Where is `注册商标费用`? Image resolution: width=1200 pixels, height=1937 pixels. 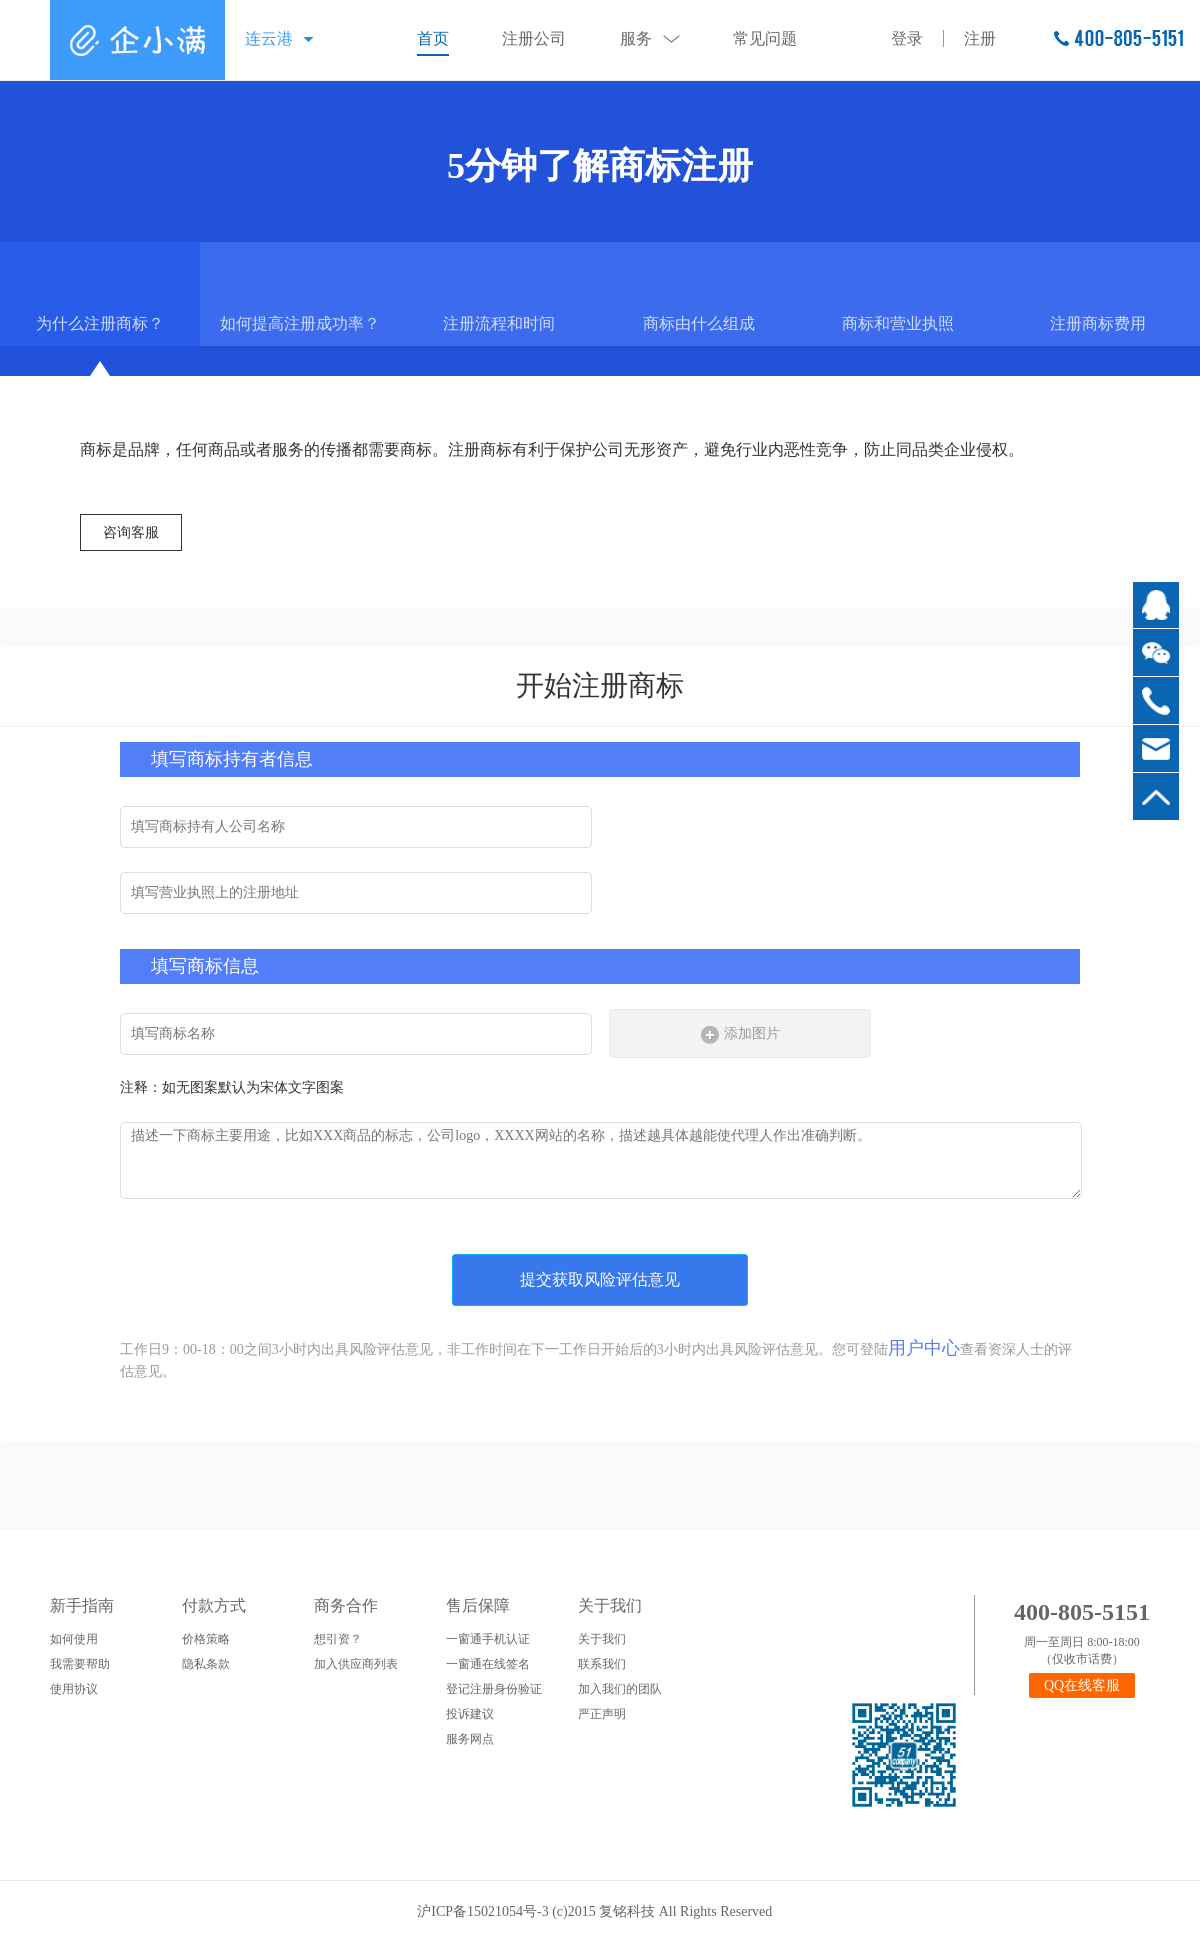 注册商标费用 is located at coordinates (1098, 323).